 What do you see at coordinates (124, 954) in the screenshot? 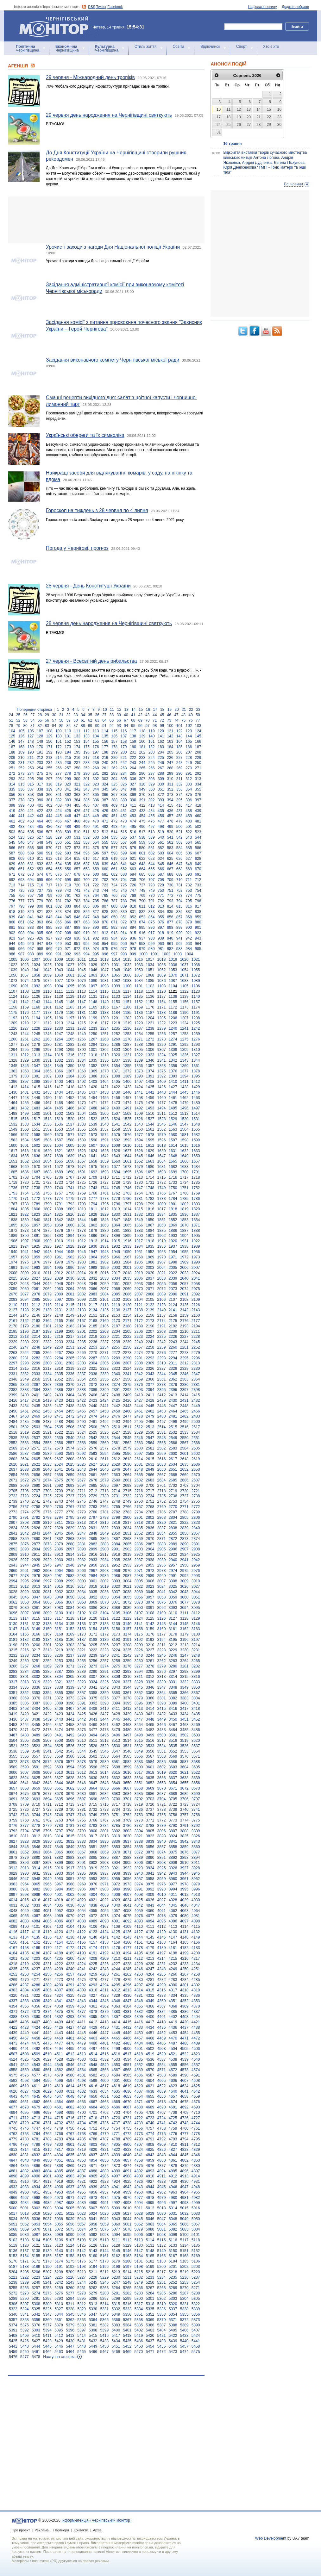
I see `998` at bounding box center [124, 954].